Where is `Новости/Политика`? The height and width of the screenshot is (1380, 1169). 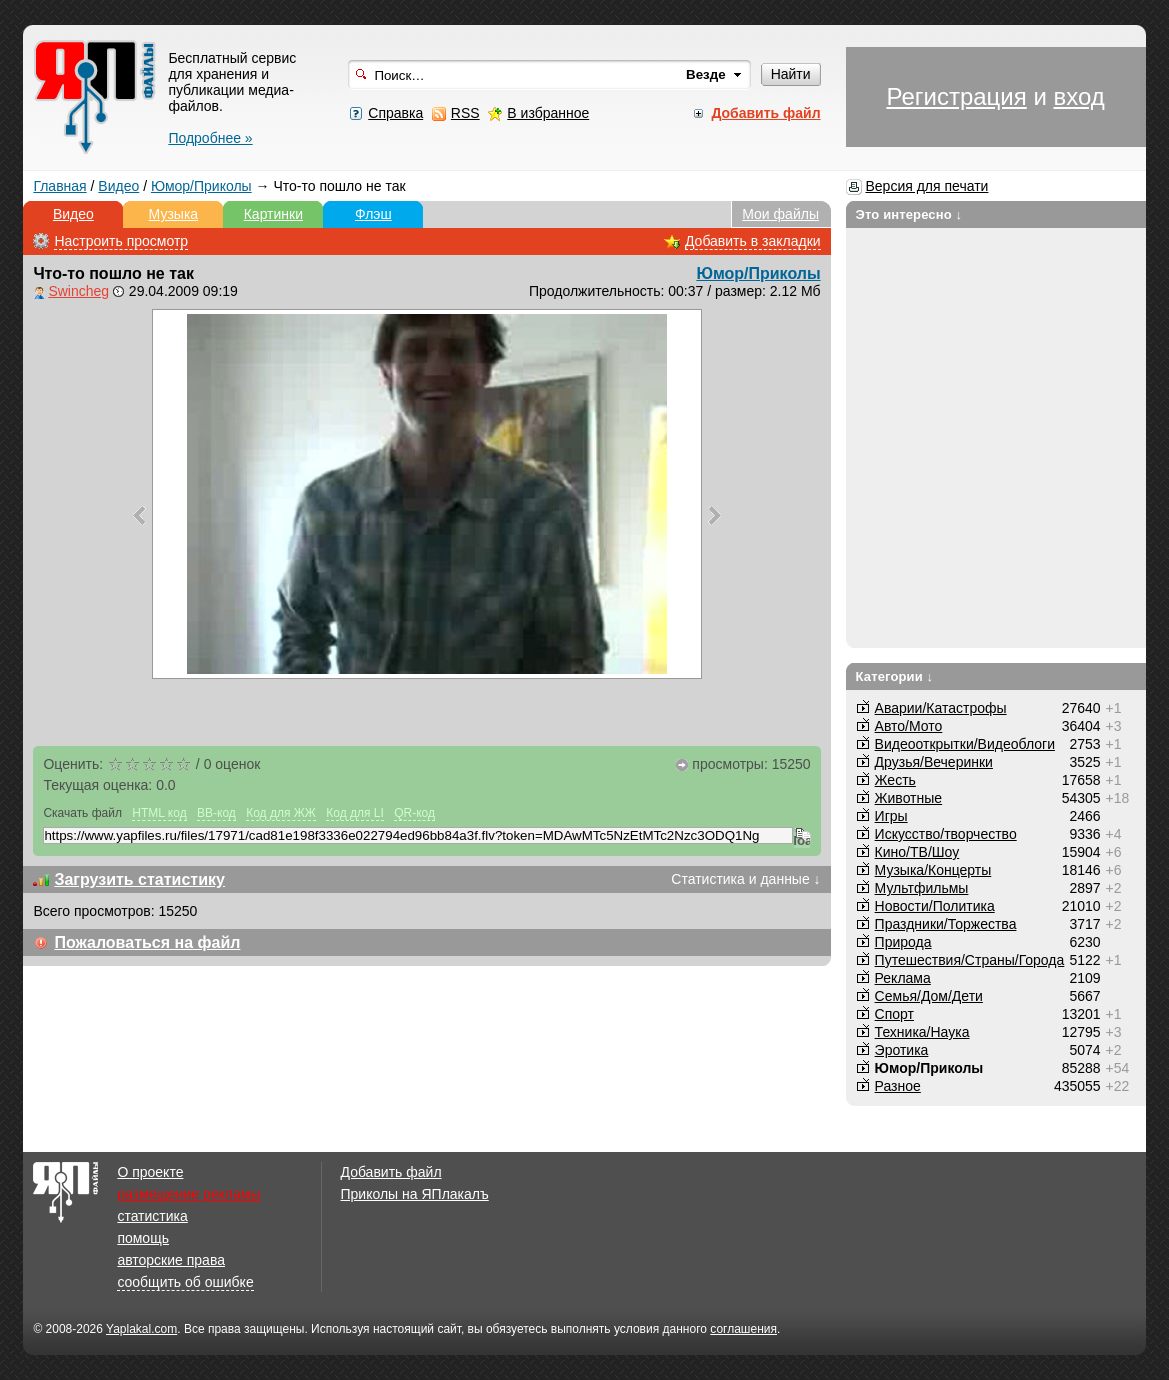 Новости/Политика is located at coordinates (935, 906).